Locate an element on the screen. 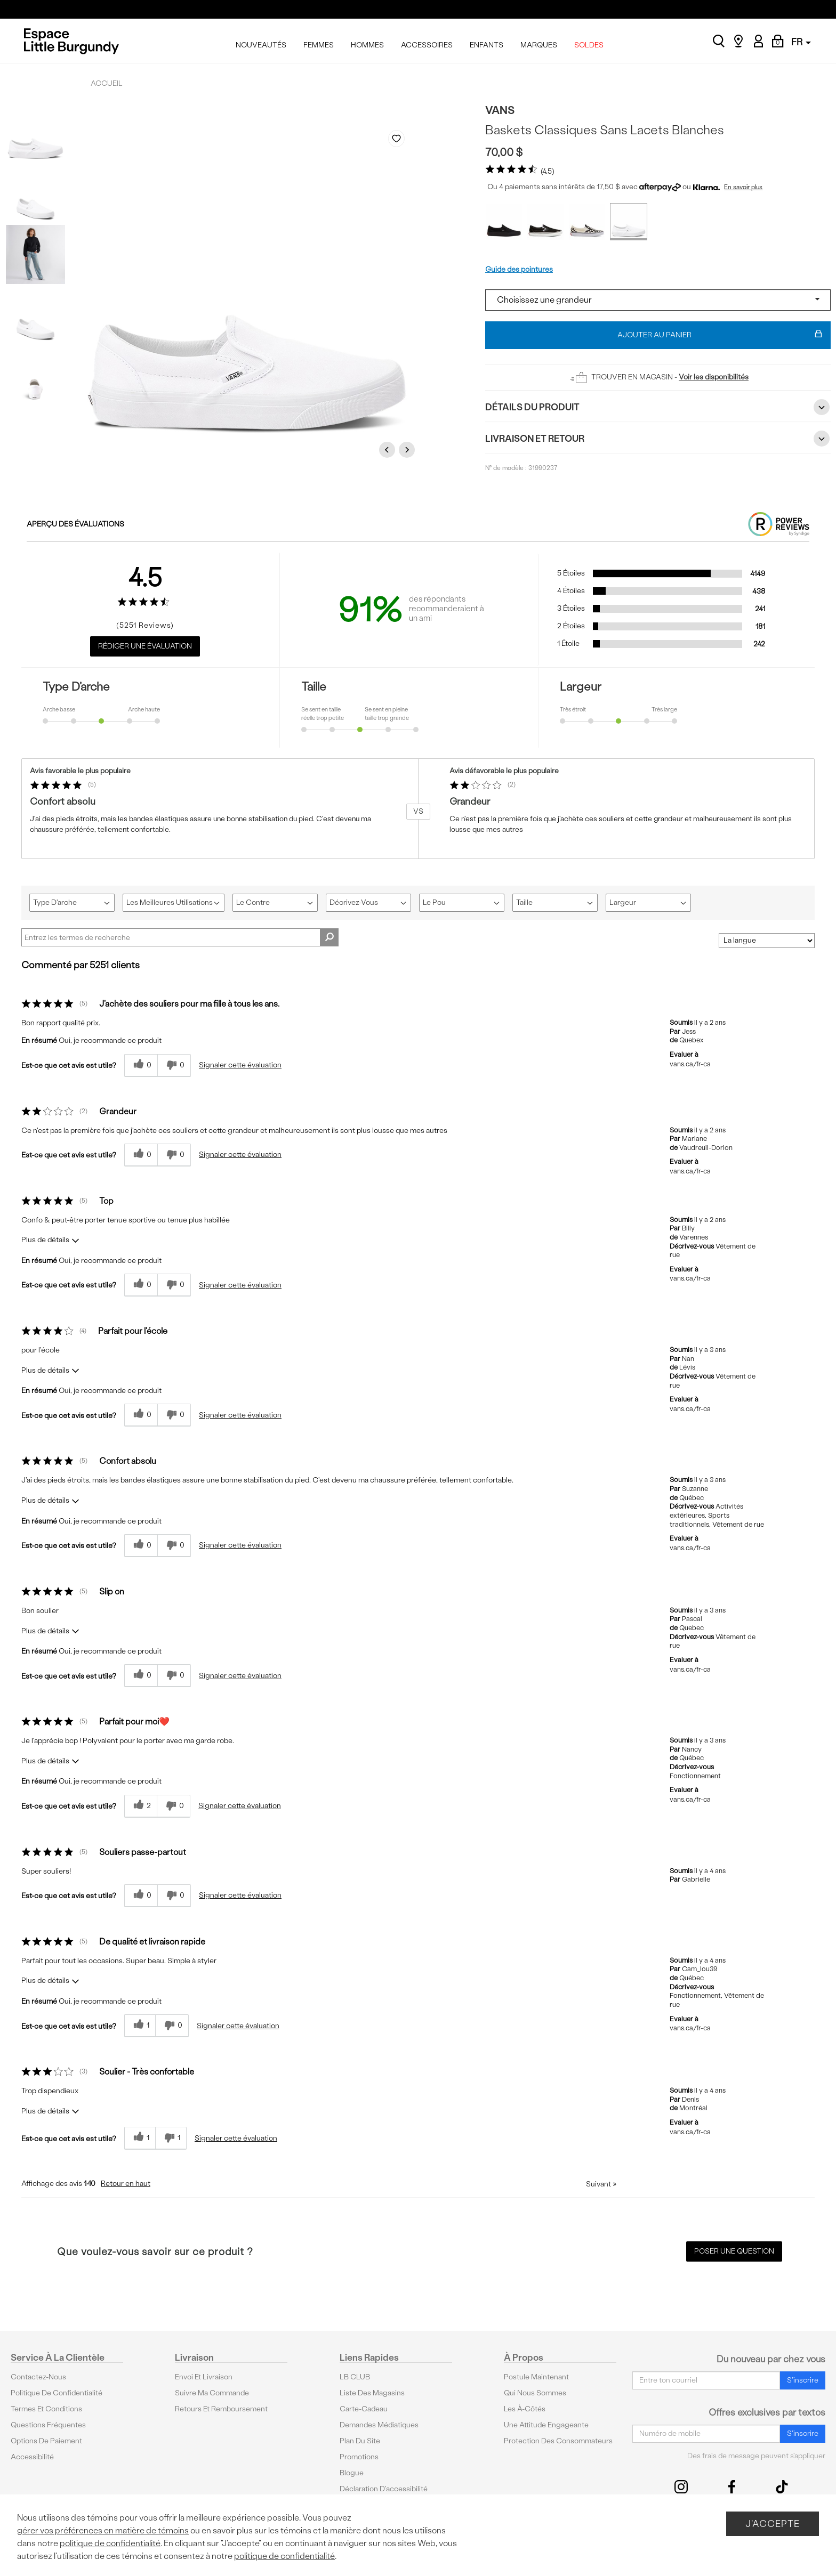 This screenshot has height=2576, width=836. Déclaration d'accessibilité is located at coordinates (384, 2488).